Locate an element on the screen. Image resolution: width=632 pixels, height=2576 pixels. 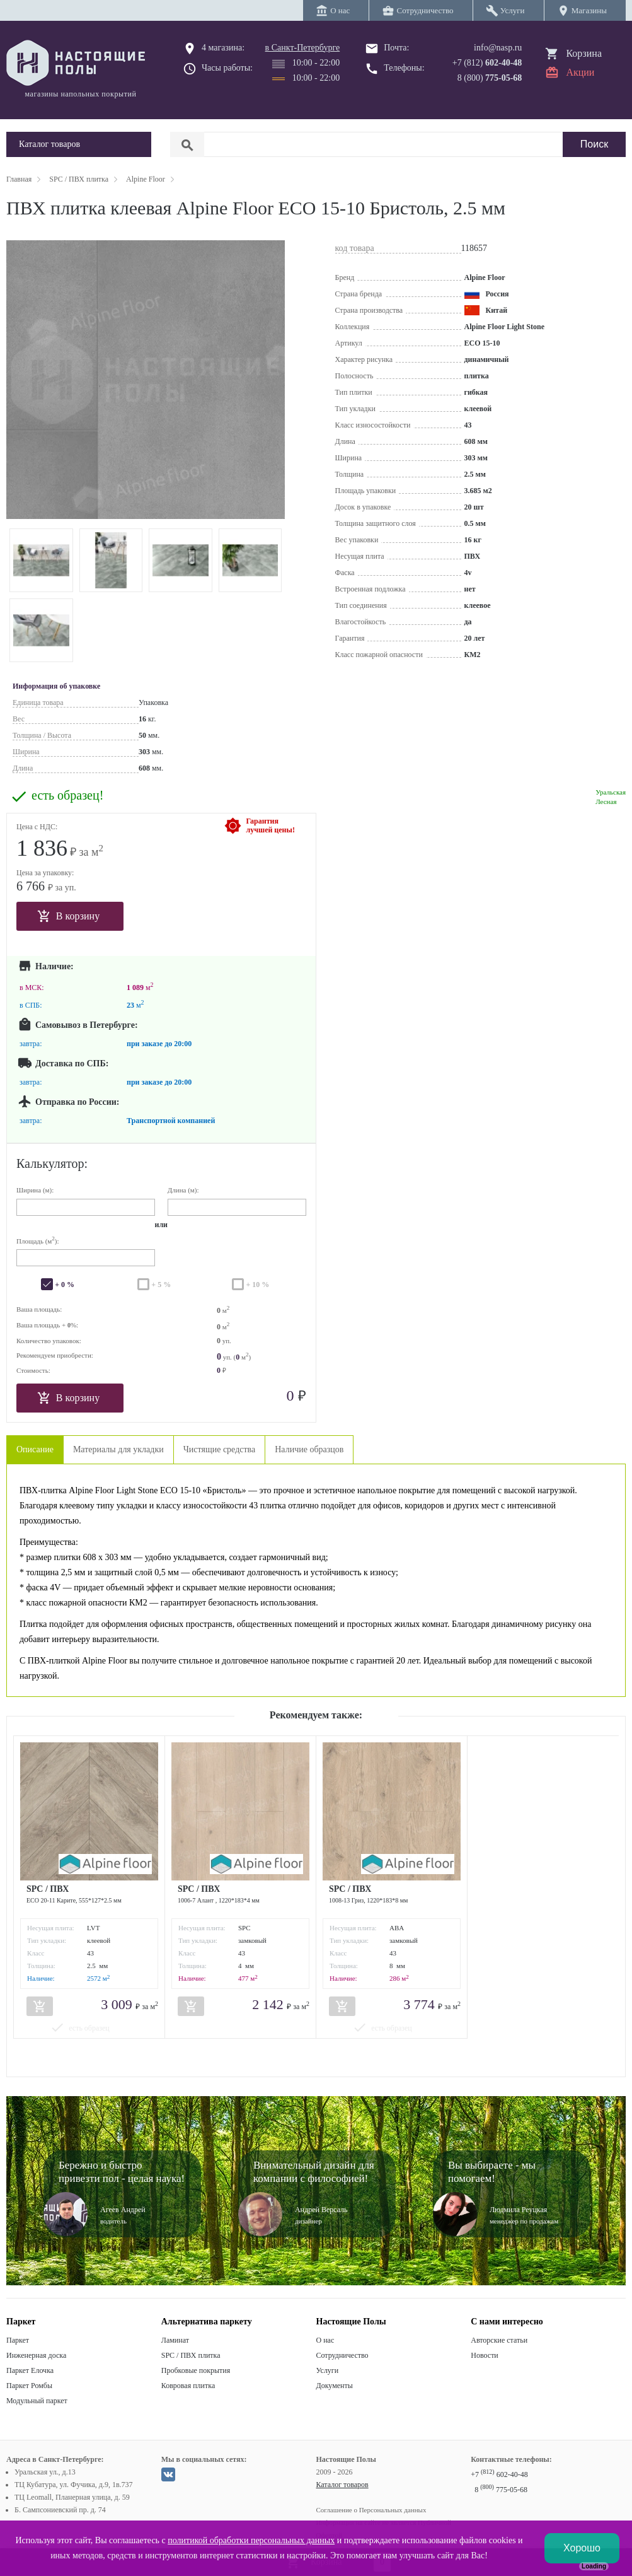
SPC / ПВХ плитка is located at coordinates (191, 2355).